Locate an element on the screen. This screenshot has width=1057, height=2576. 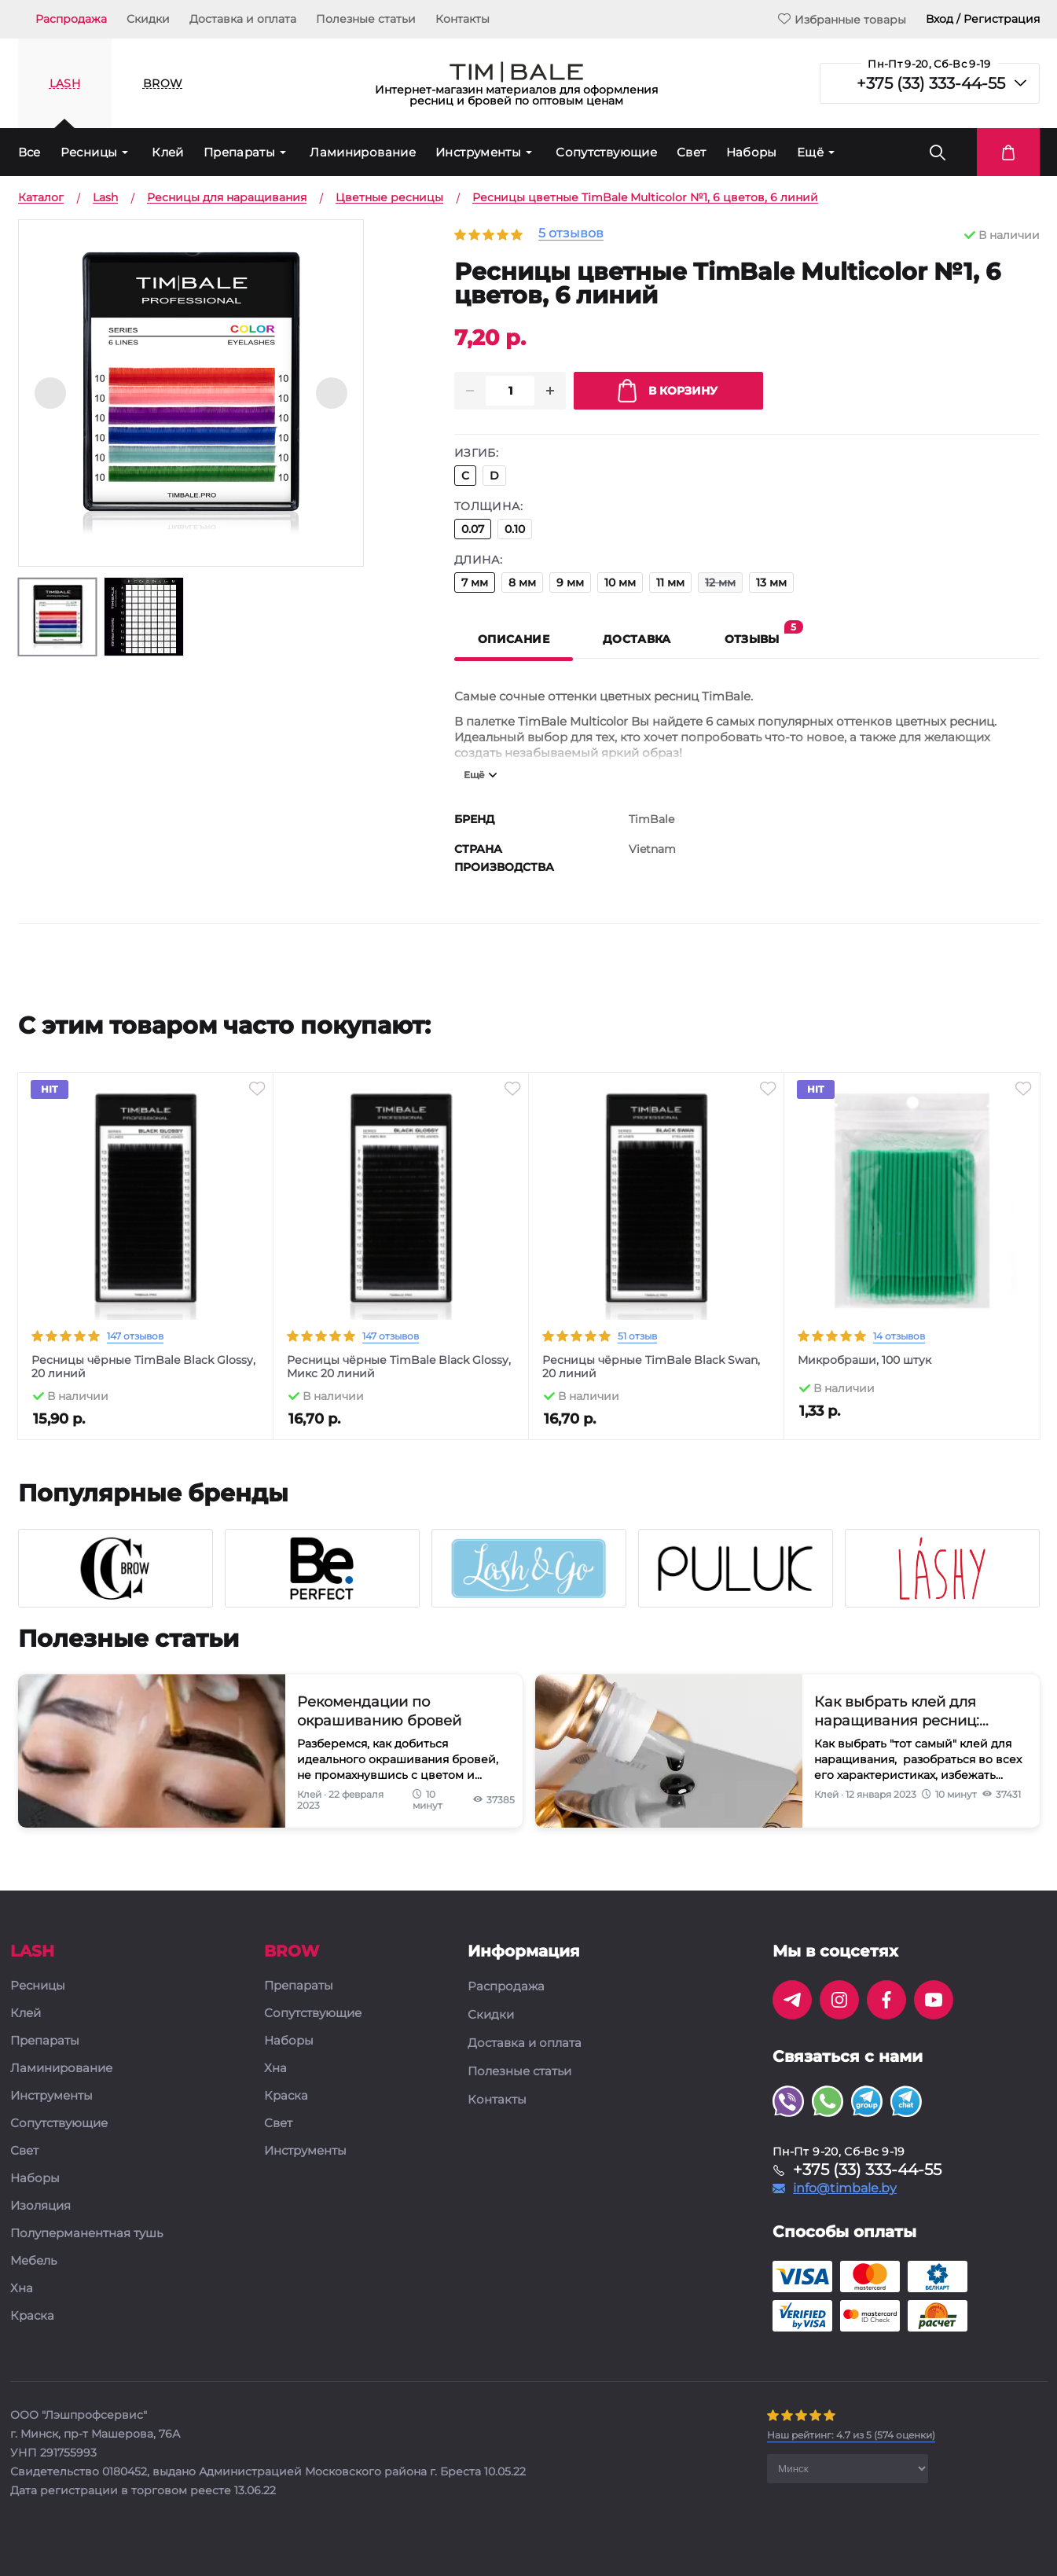
Клей is located at coordinates (168, 152).